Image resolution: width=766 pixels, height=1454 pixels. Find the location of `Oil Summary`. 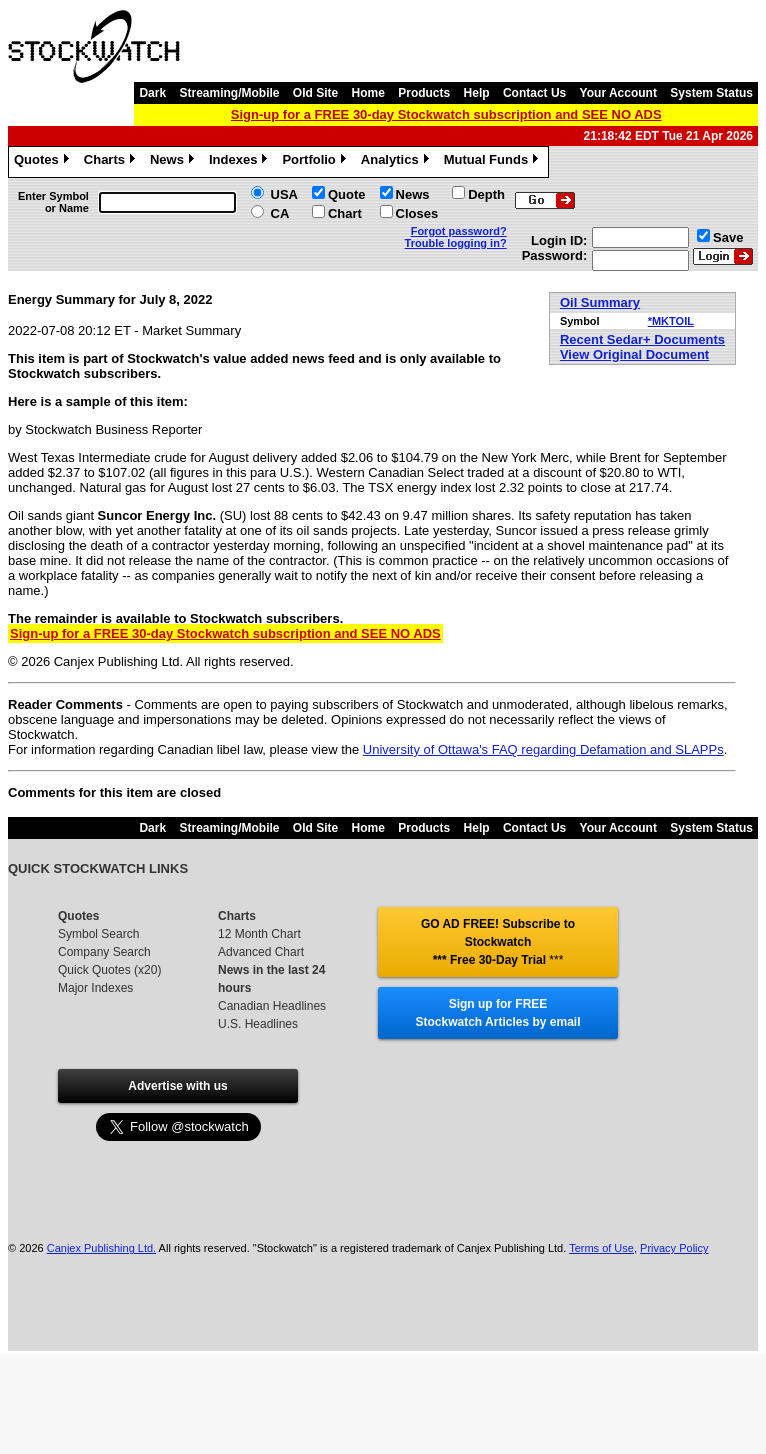

Oil Summary is located at coordinates (600, 302).